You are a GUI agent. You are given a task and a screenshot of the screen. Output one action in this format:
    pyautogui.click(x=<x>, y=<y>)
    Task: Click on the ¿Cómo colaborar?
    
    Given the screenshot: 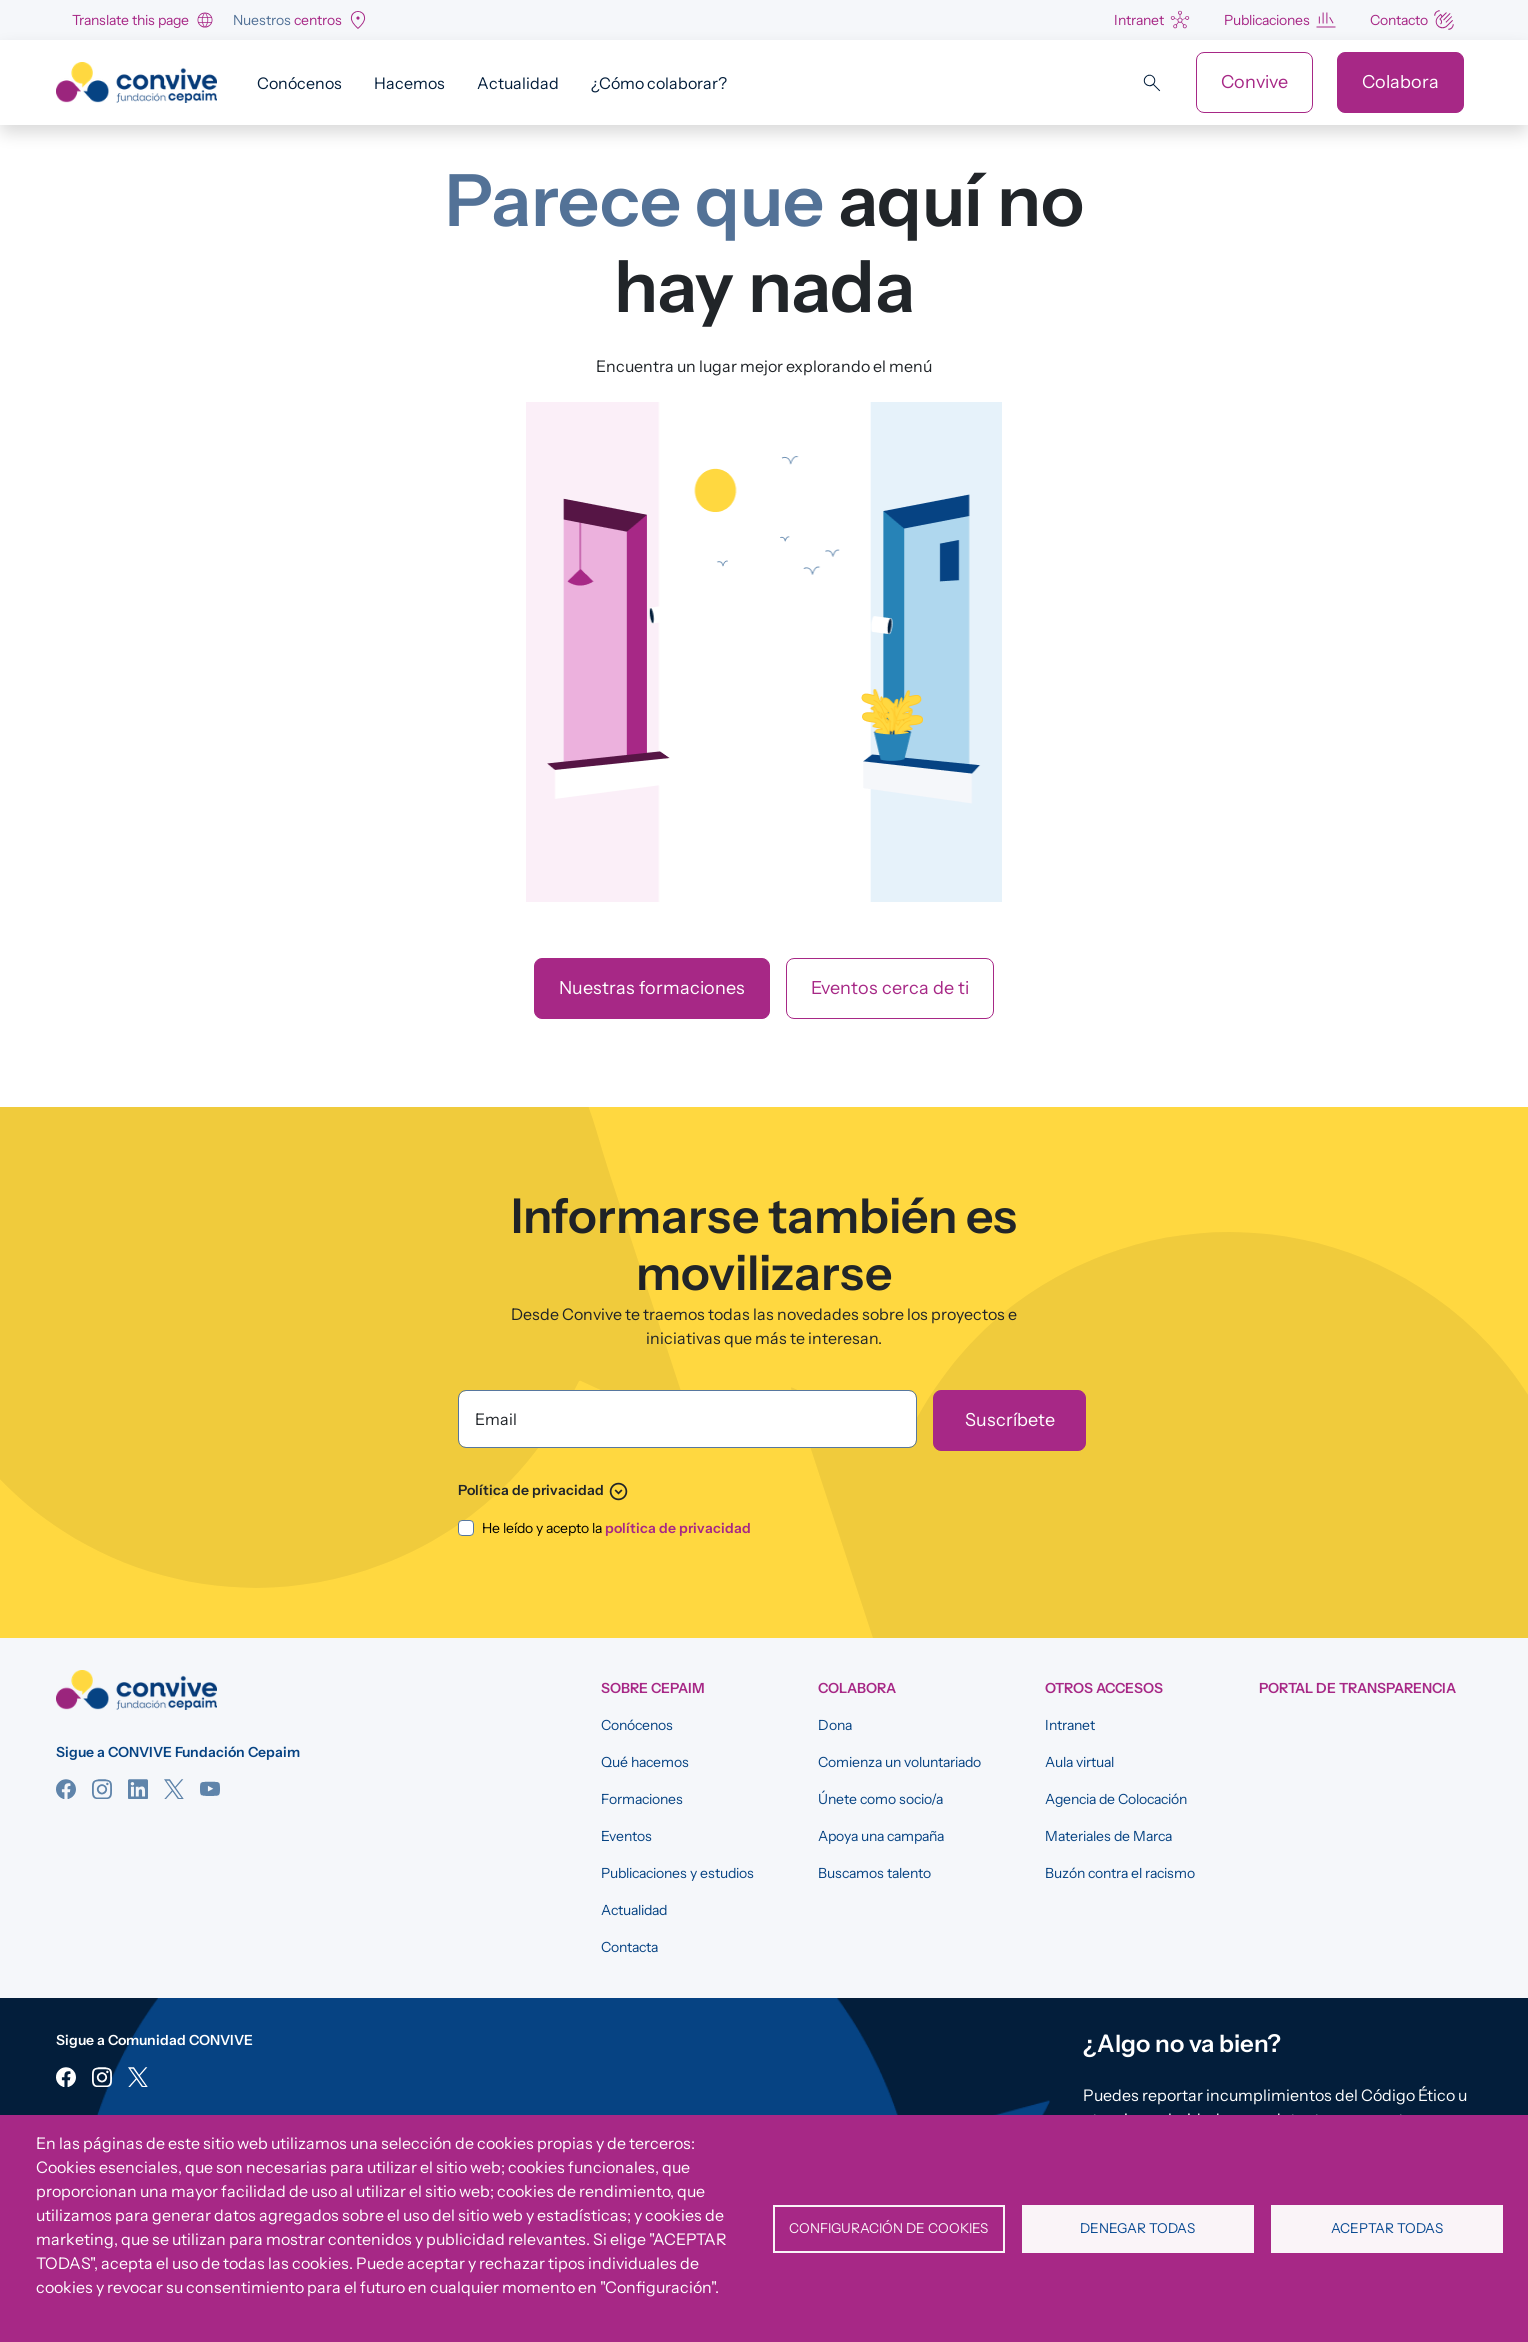 What is the action you would take?
    pyautogui.click(x=659, y=83)
    